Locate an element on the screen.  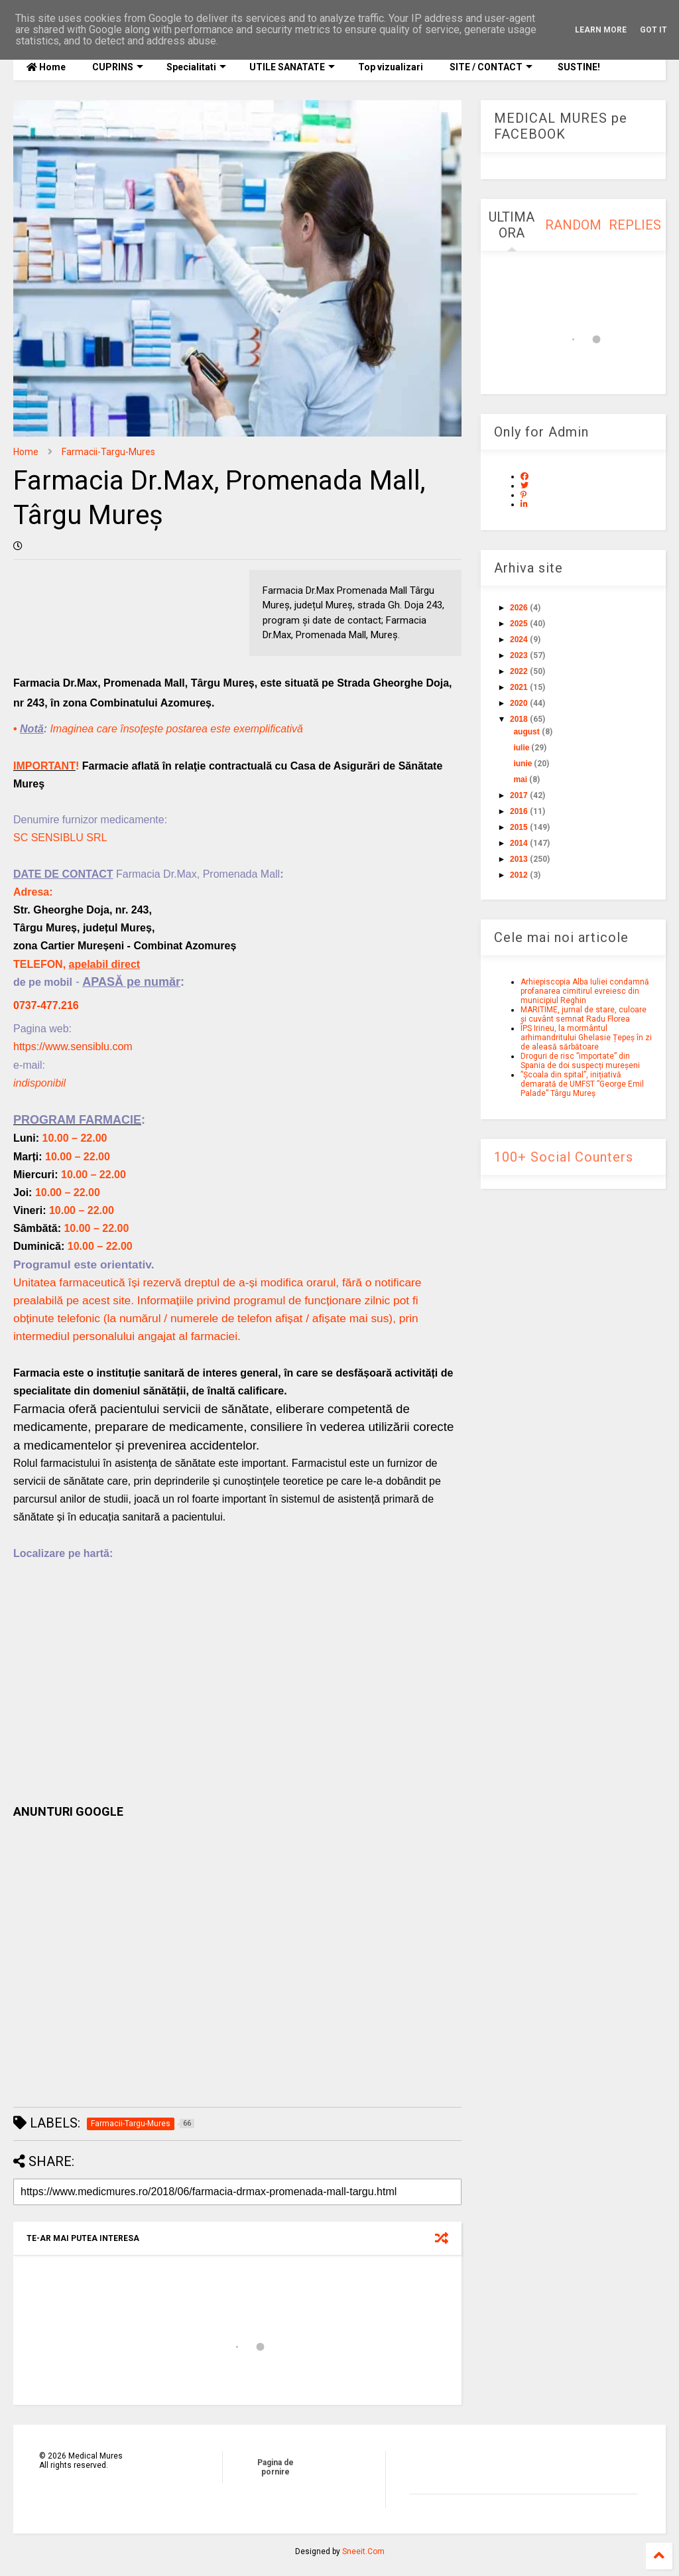
Droguri de risc ”importate” din Spania de doi suspecți mureșeni is located at coordinates (580, 1060).